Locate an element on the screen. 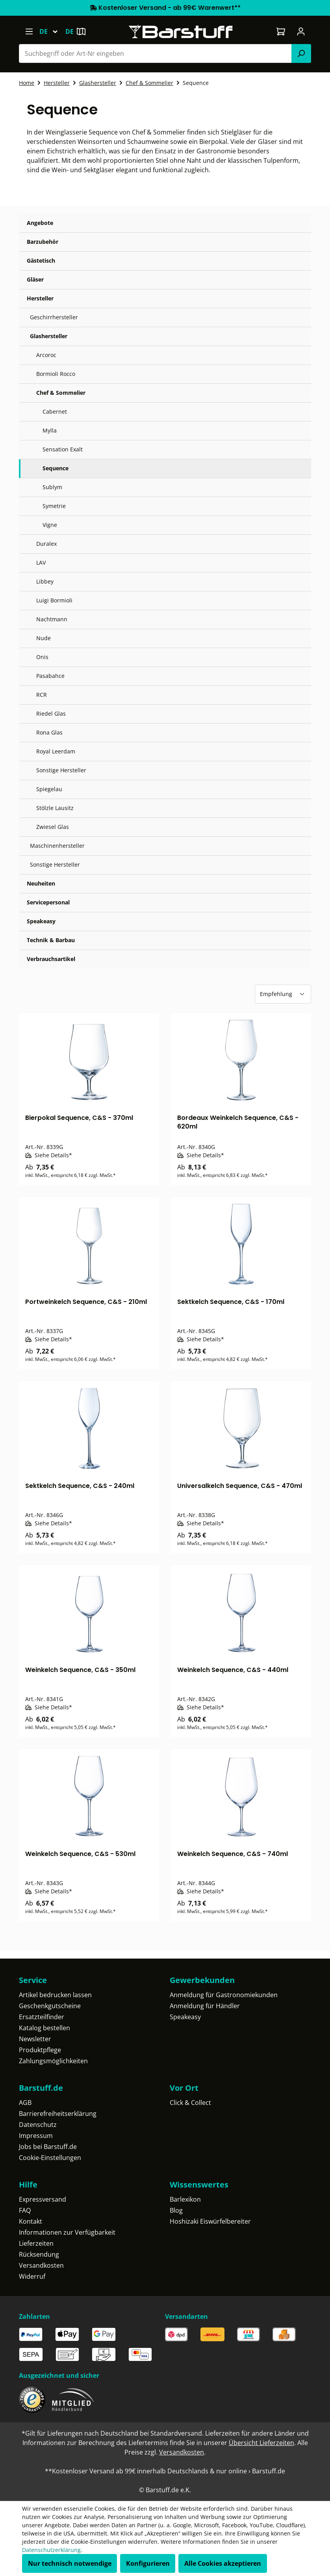 The width and height of the screenshot is (330, 2576). Symetrie is located at coordinates (54, 506).